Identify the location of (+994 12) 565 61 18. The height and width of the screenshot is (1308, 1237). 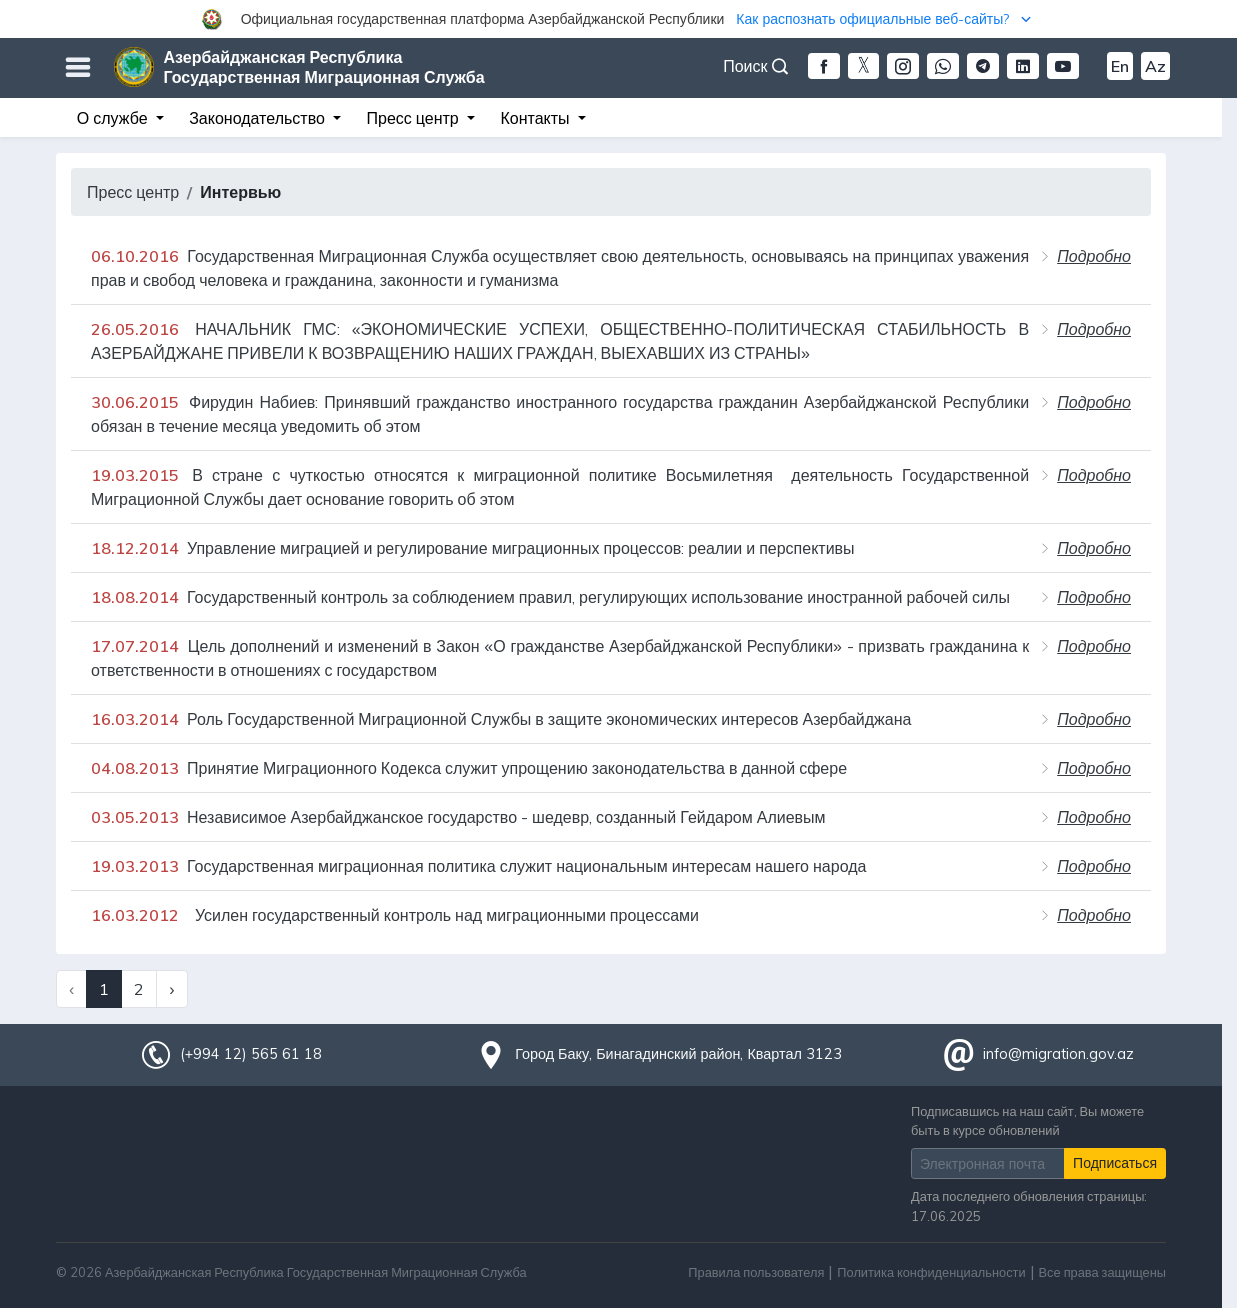
(251, 1054).